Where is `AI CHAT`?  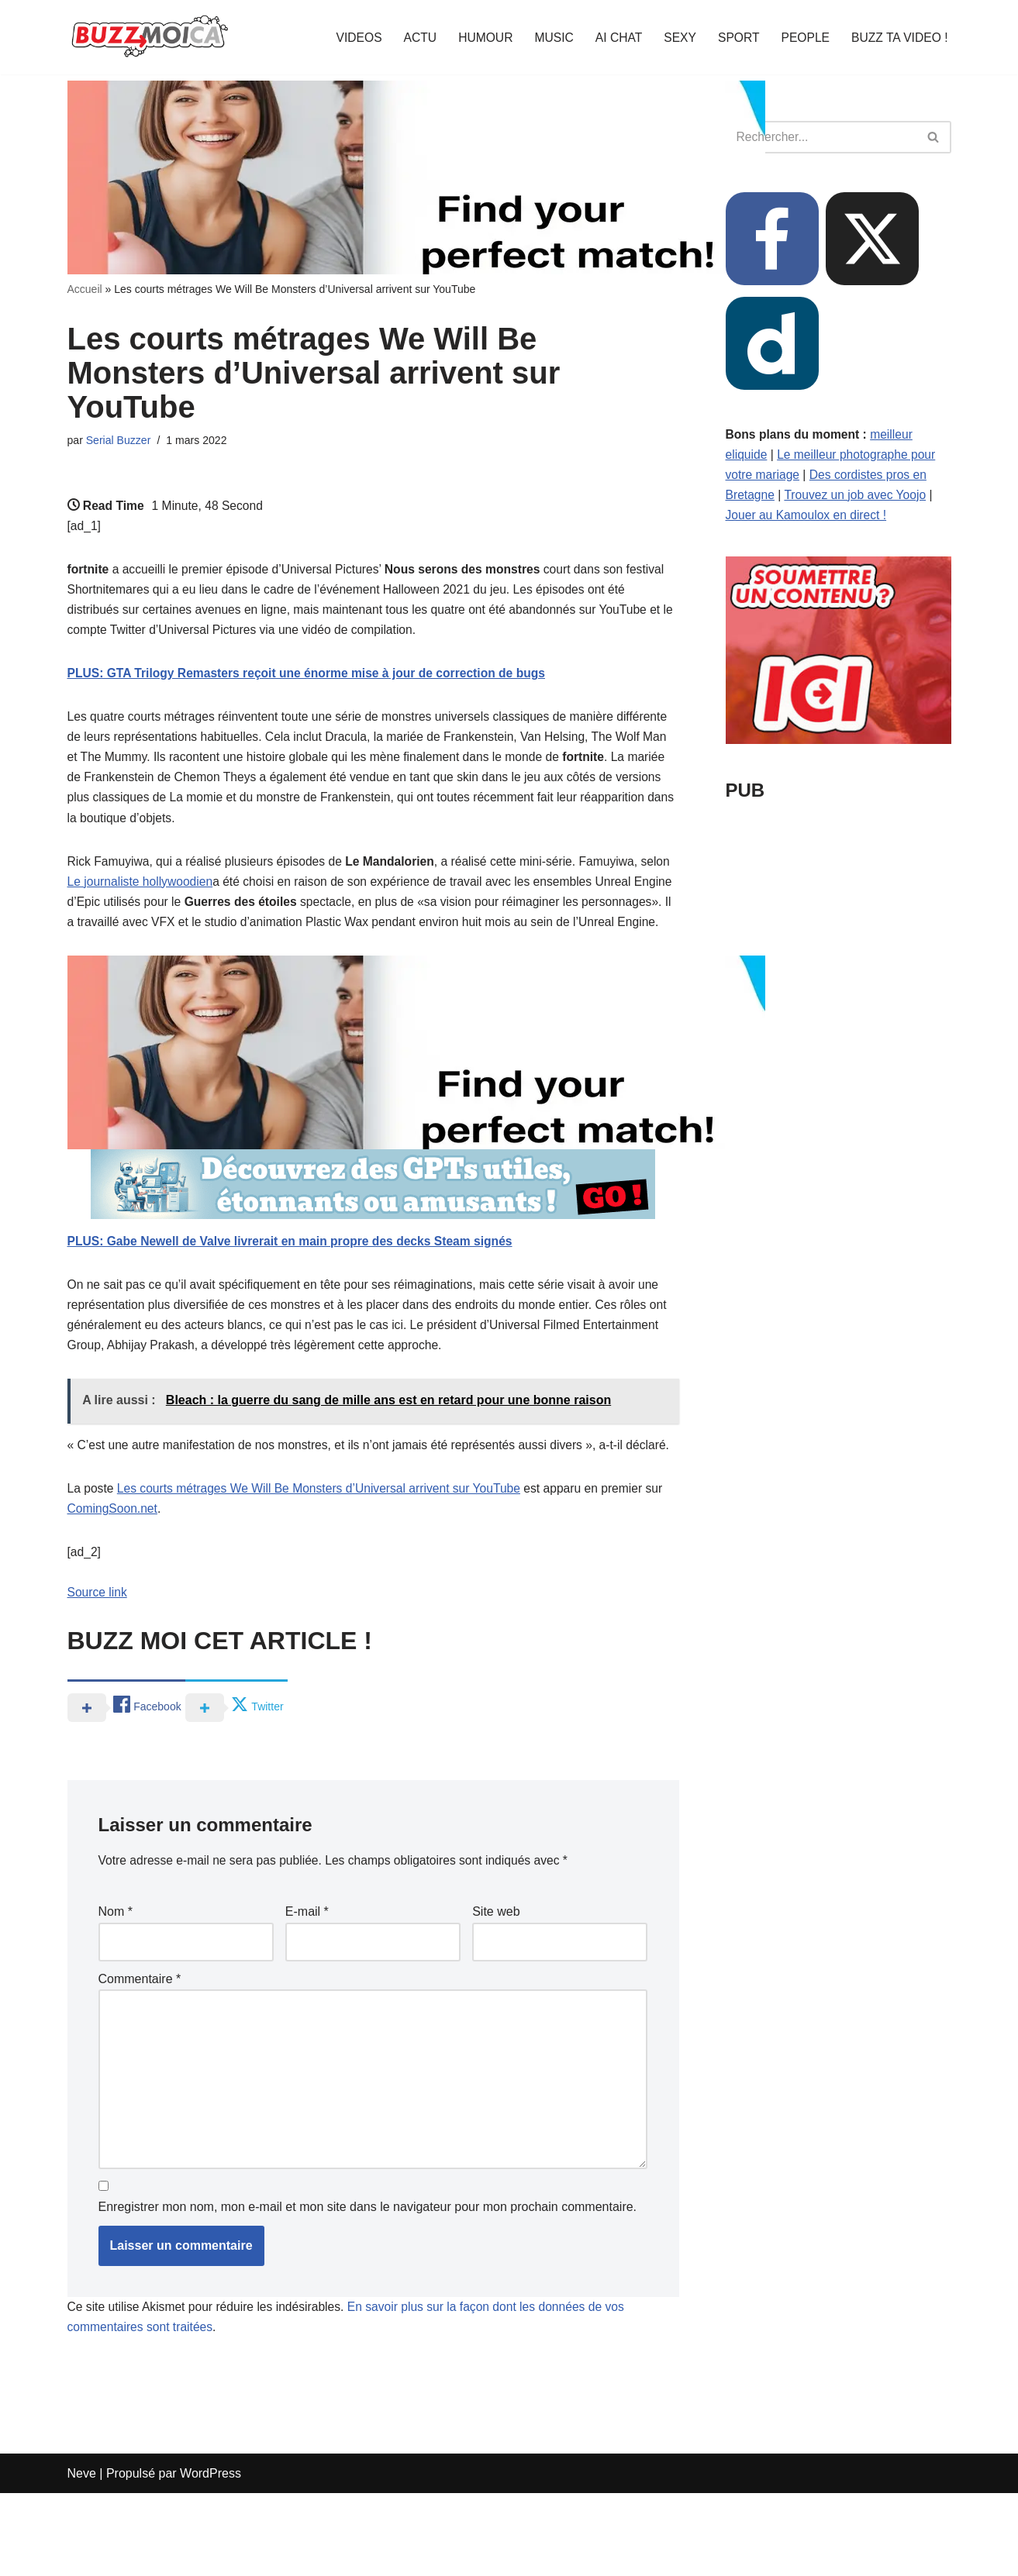 AI CHAT is located at coordinates (613, 37).